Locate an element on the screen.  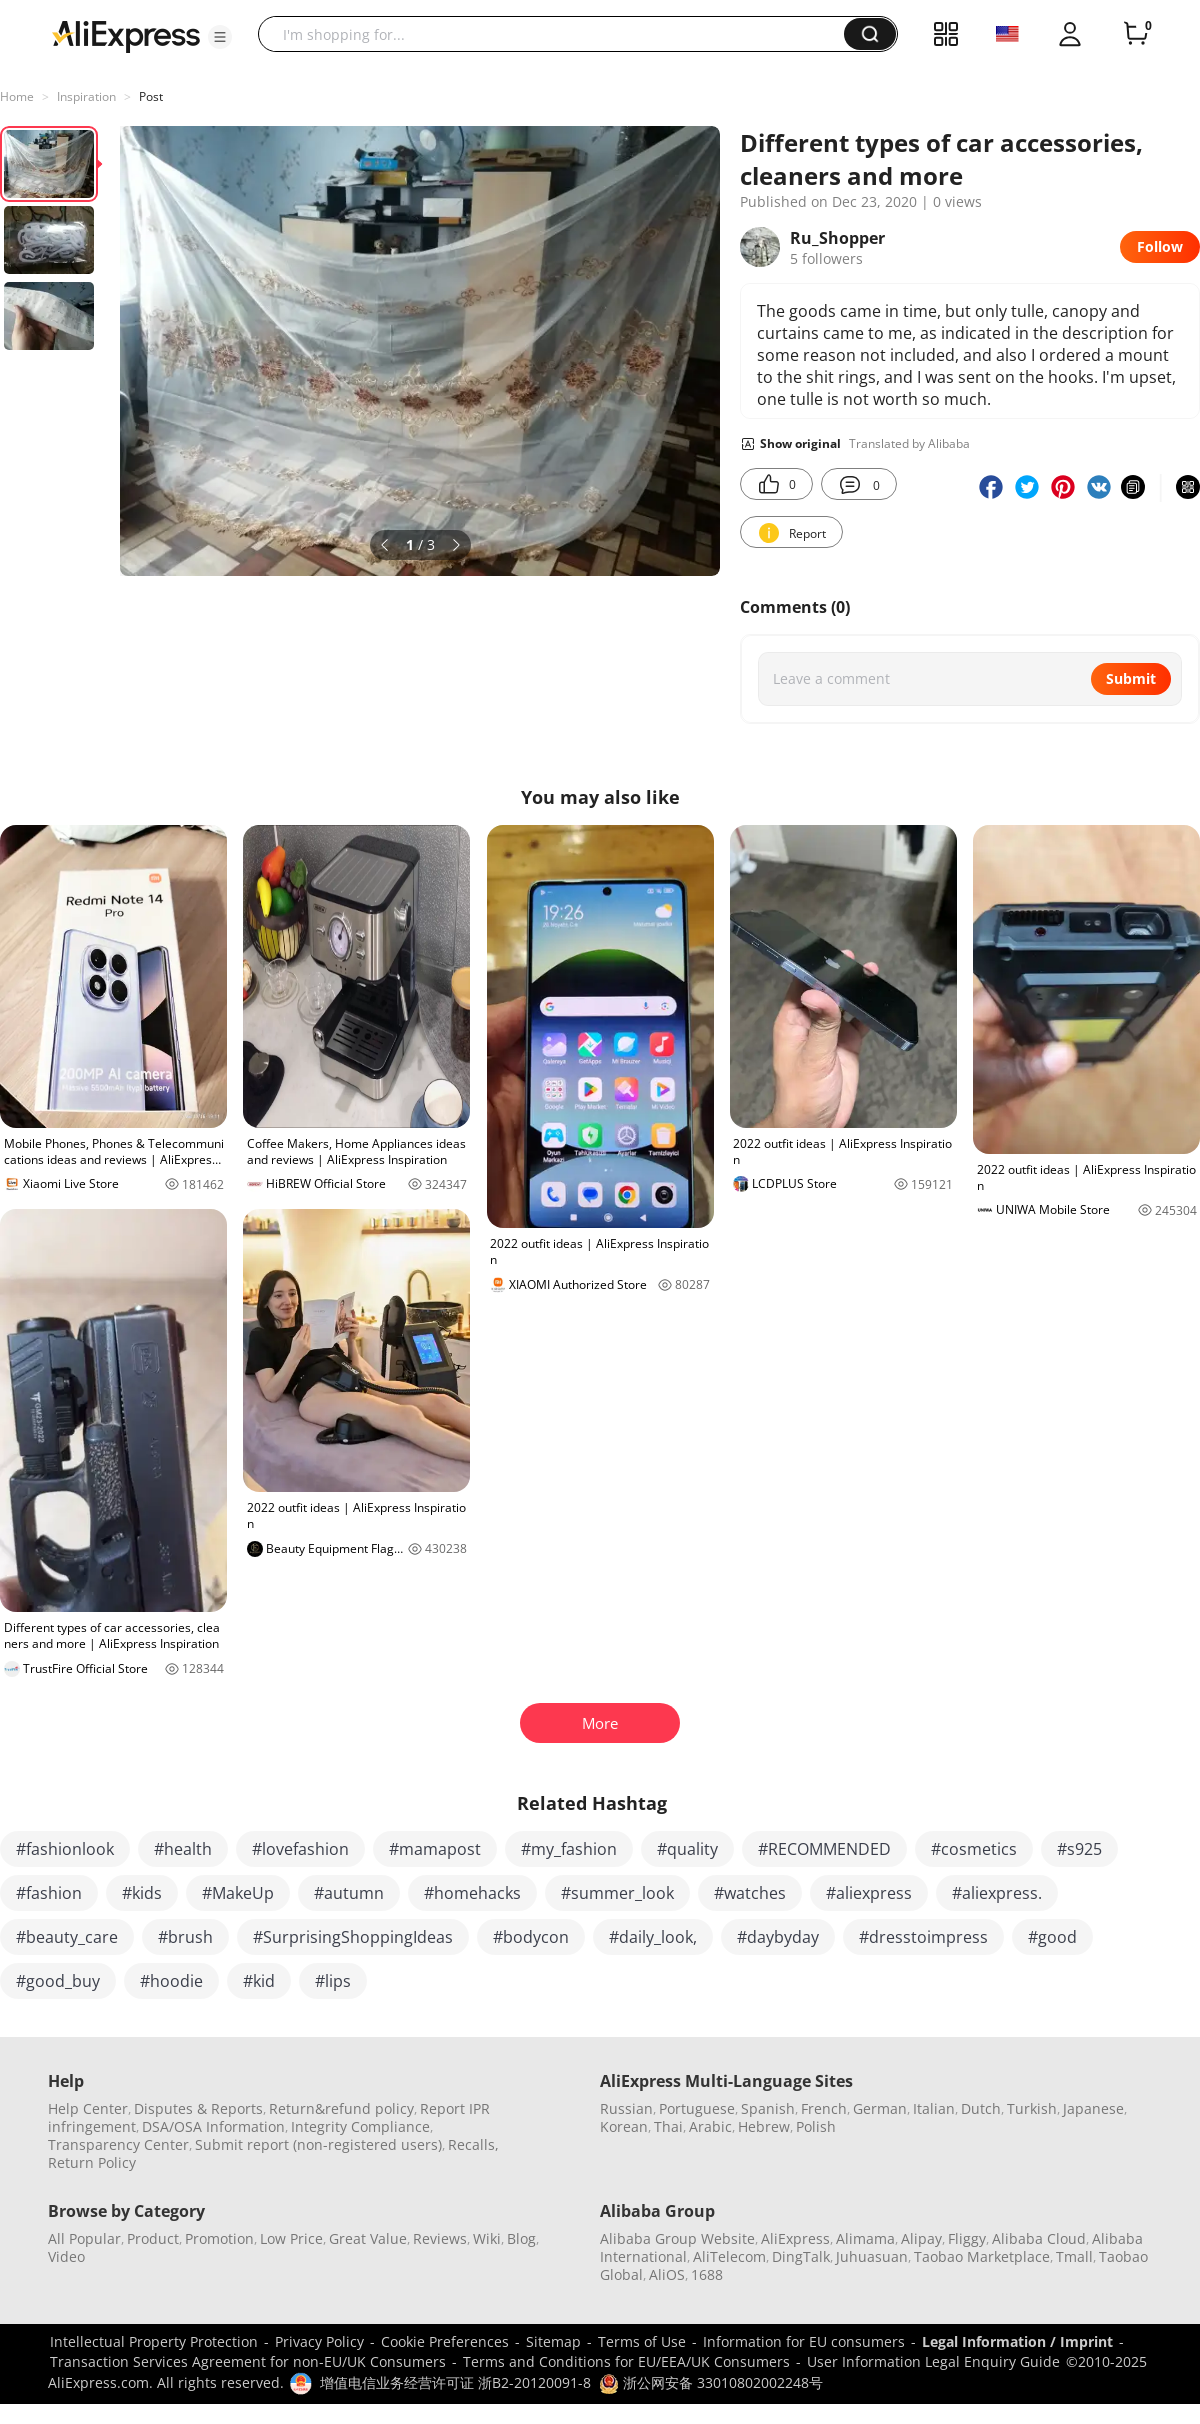
Inspiration is located at coordinates (86, 96).